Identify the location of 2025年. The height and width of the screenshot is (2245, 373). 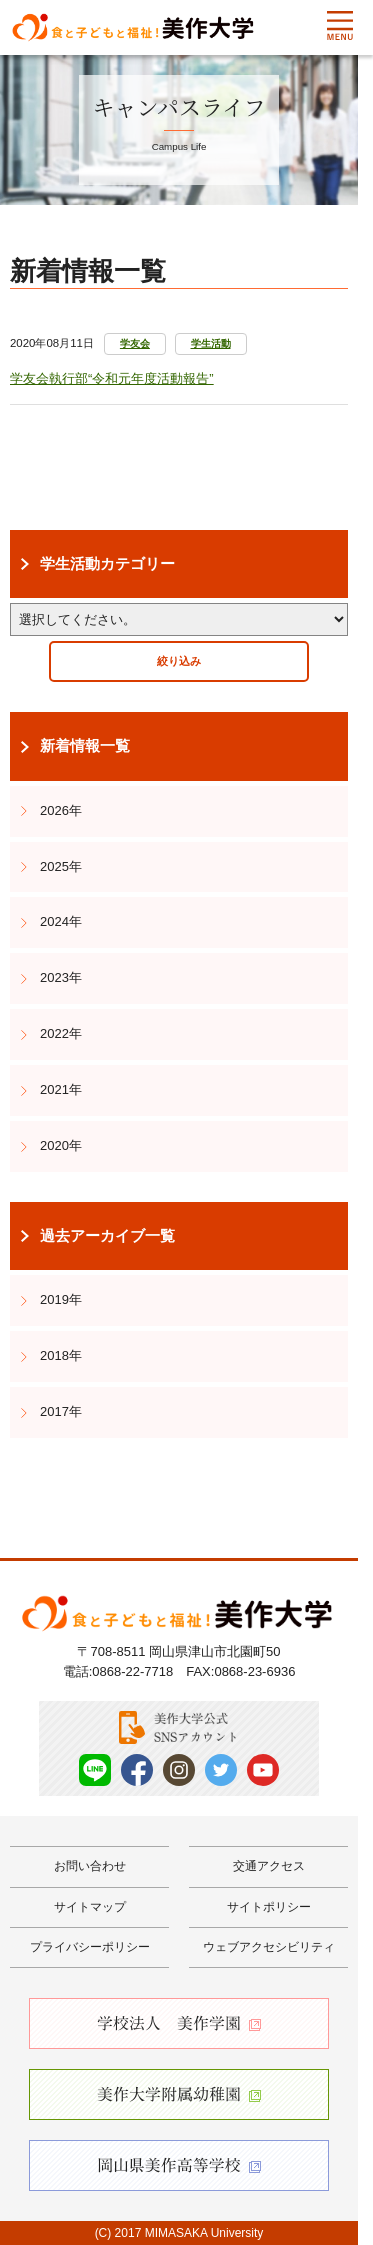
(61, 866).